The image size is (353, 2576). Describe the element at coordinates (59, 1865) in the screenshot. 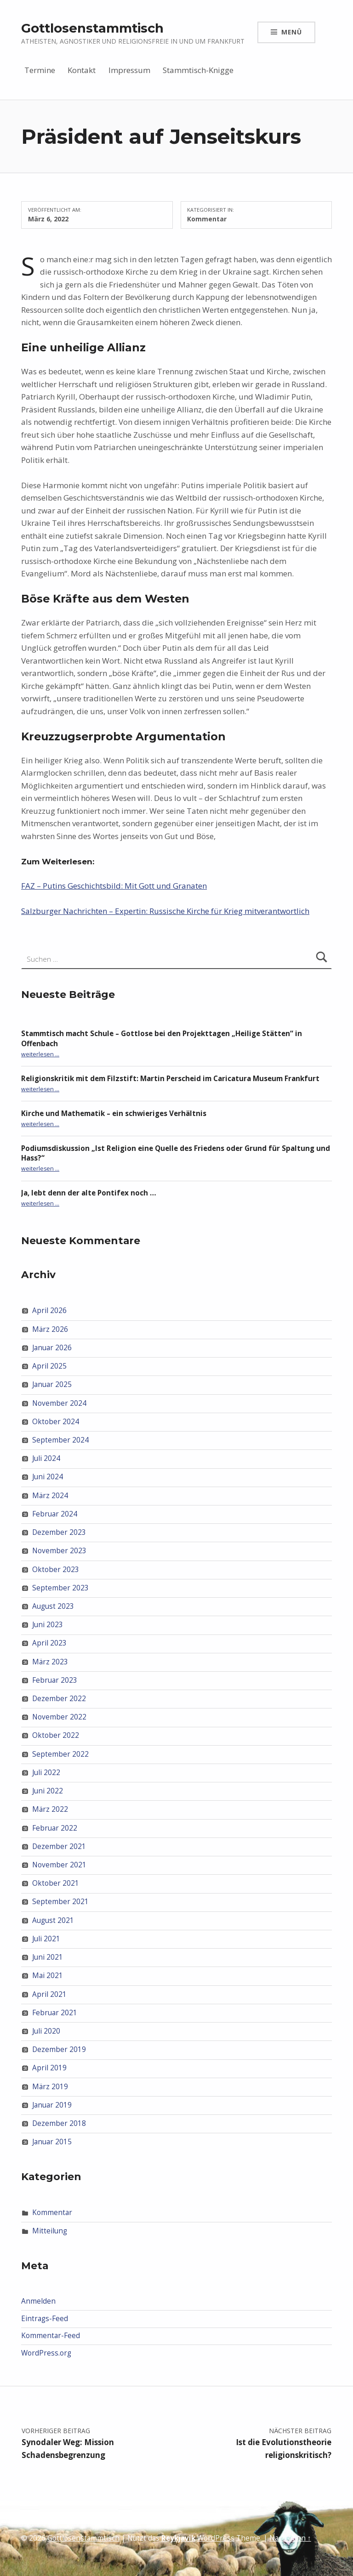

I see `November 2021` at that location.